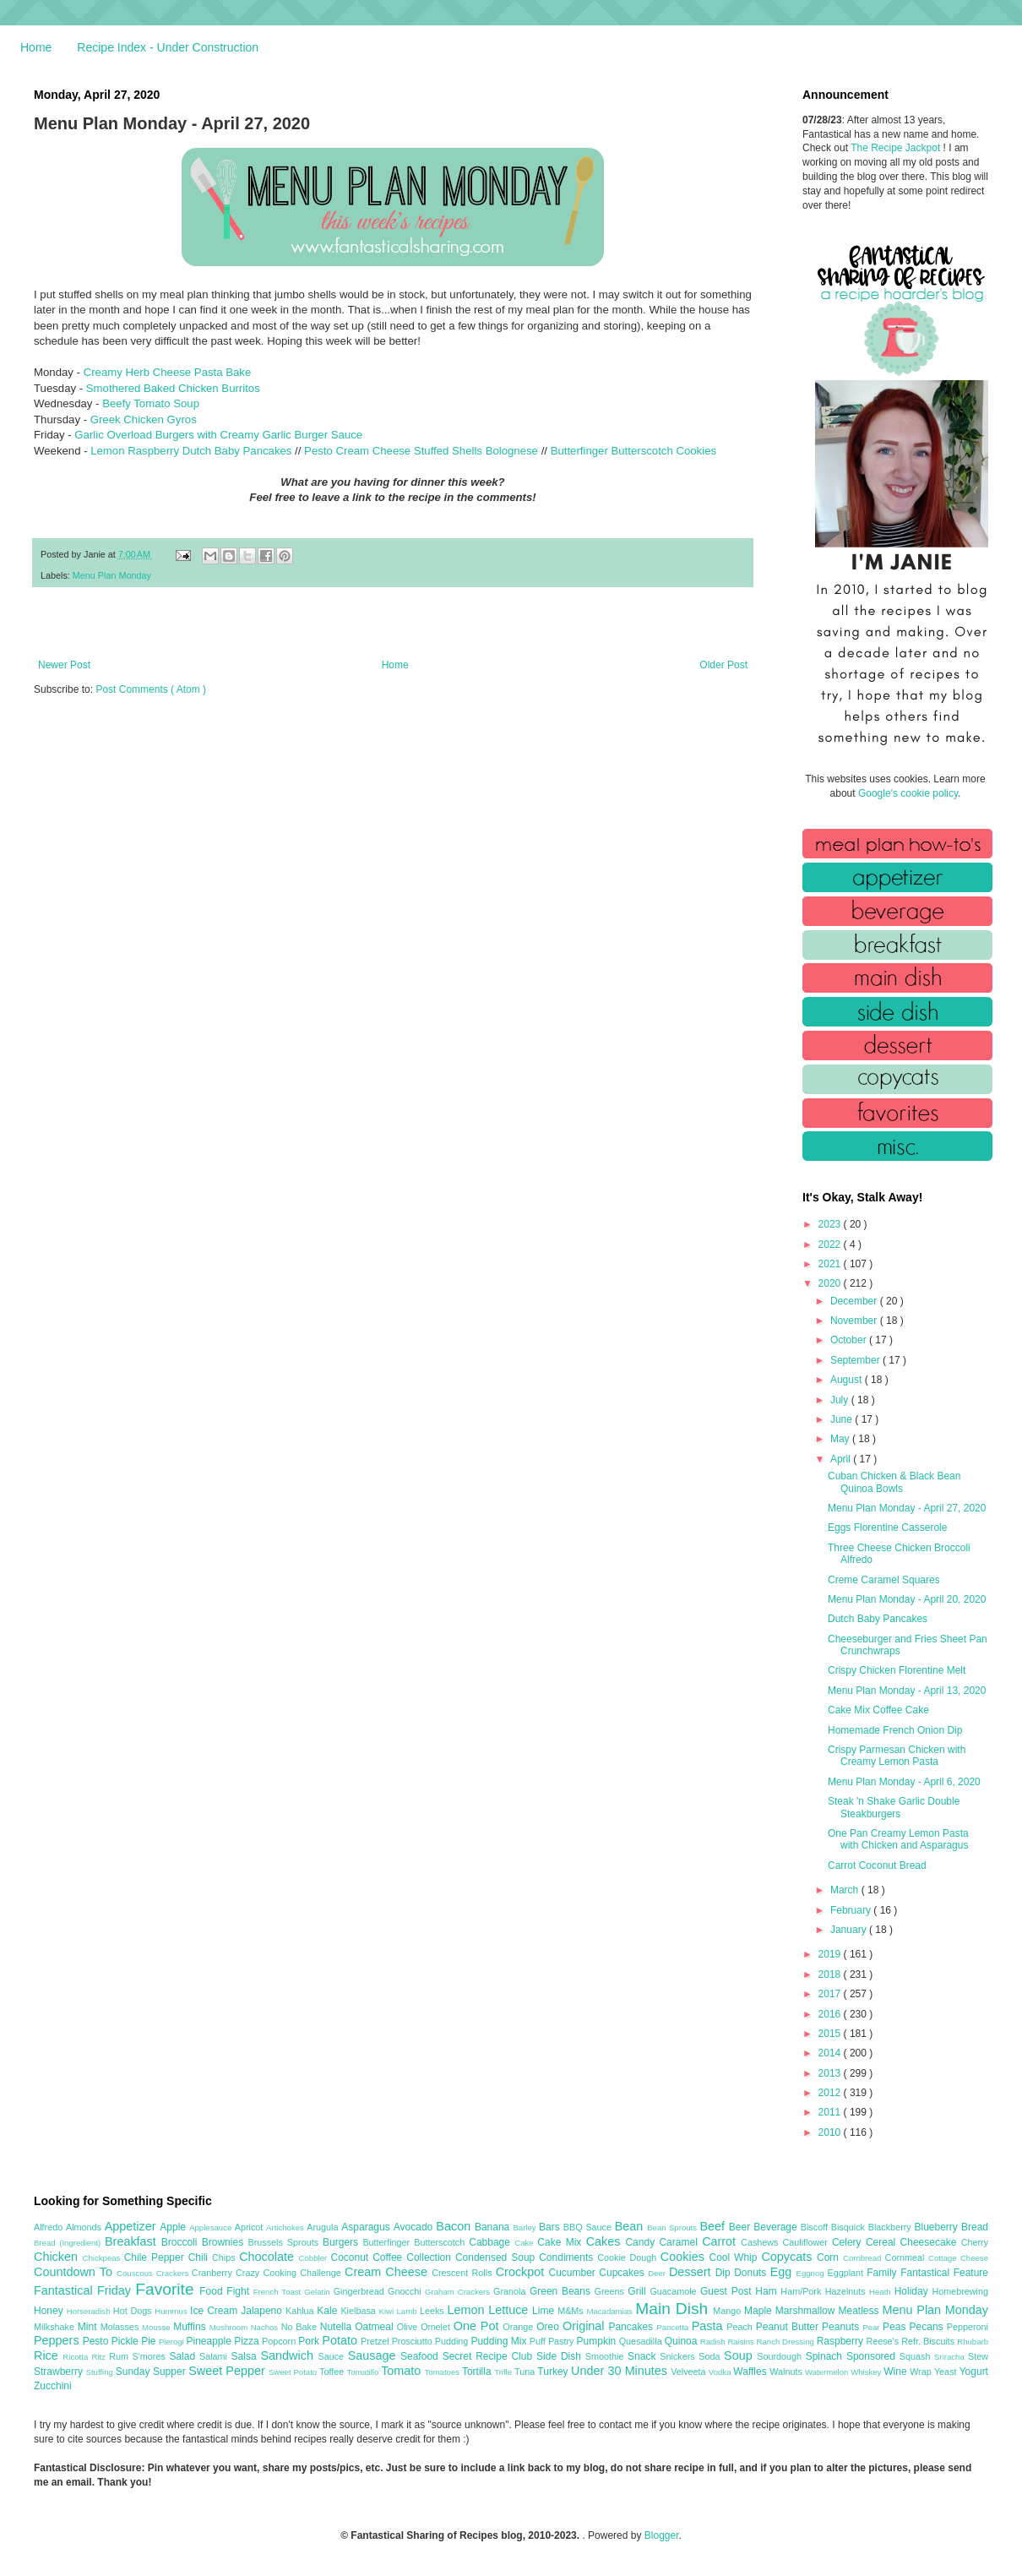 Image resolution: width=1022 pixels, height=2576 pixels. Describe the element at coordinates (585, 2326) in the screenshot. I see `Original` at that location.